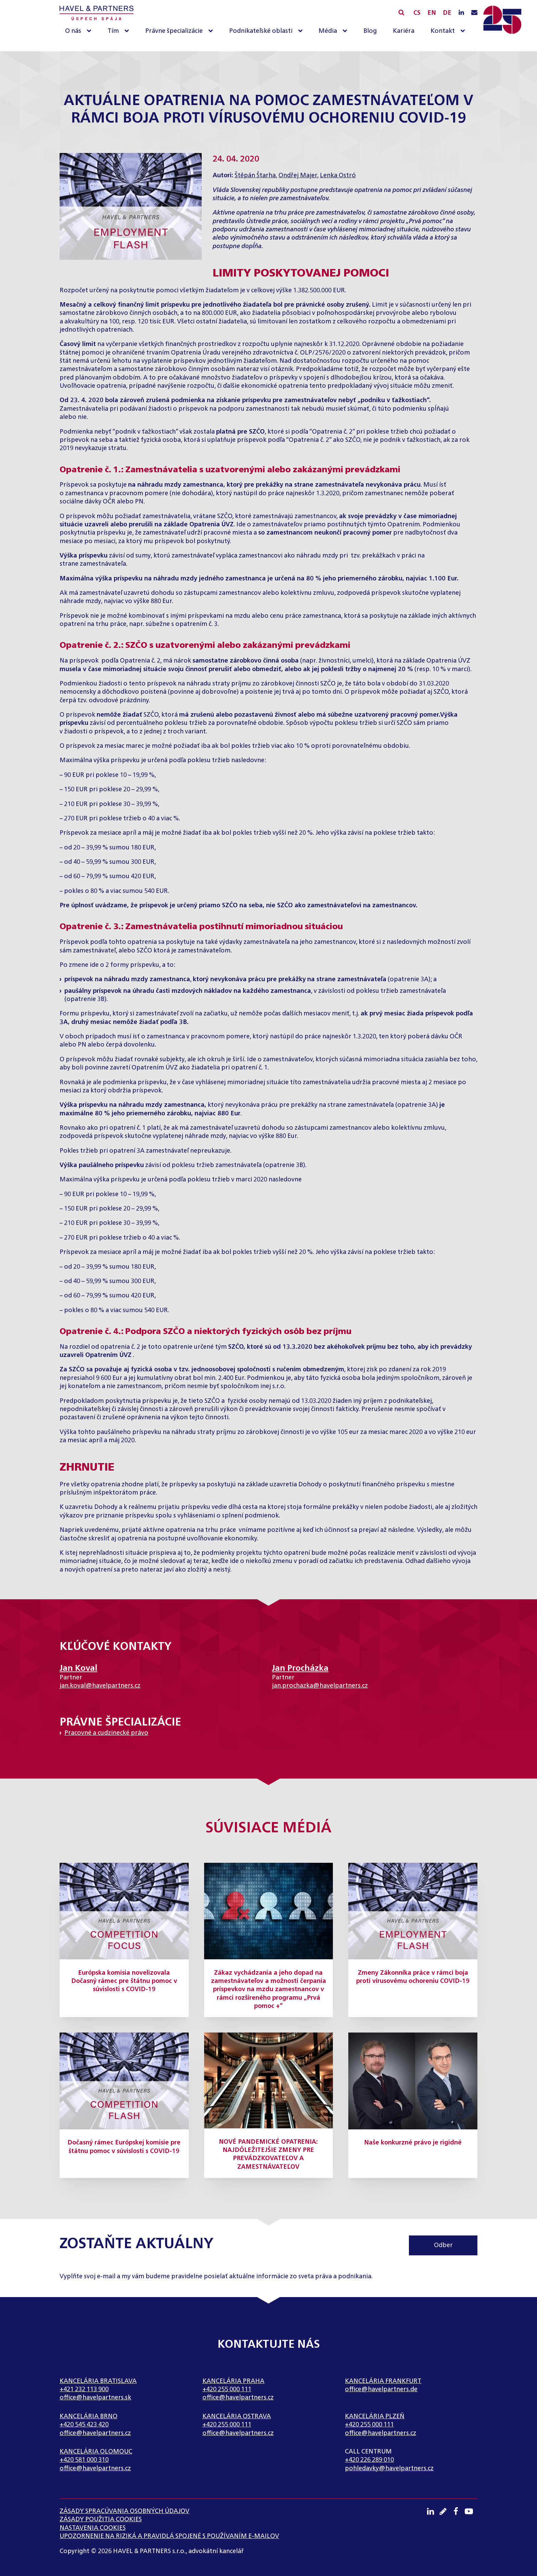 This screenshot has width=537, height=2576. What do you see at coordinates (401, 12) in the screenshot?
I see `[Open search]` at bounding box center [401, 12].